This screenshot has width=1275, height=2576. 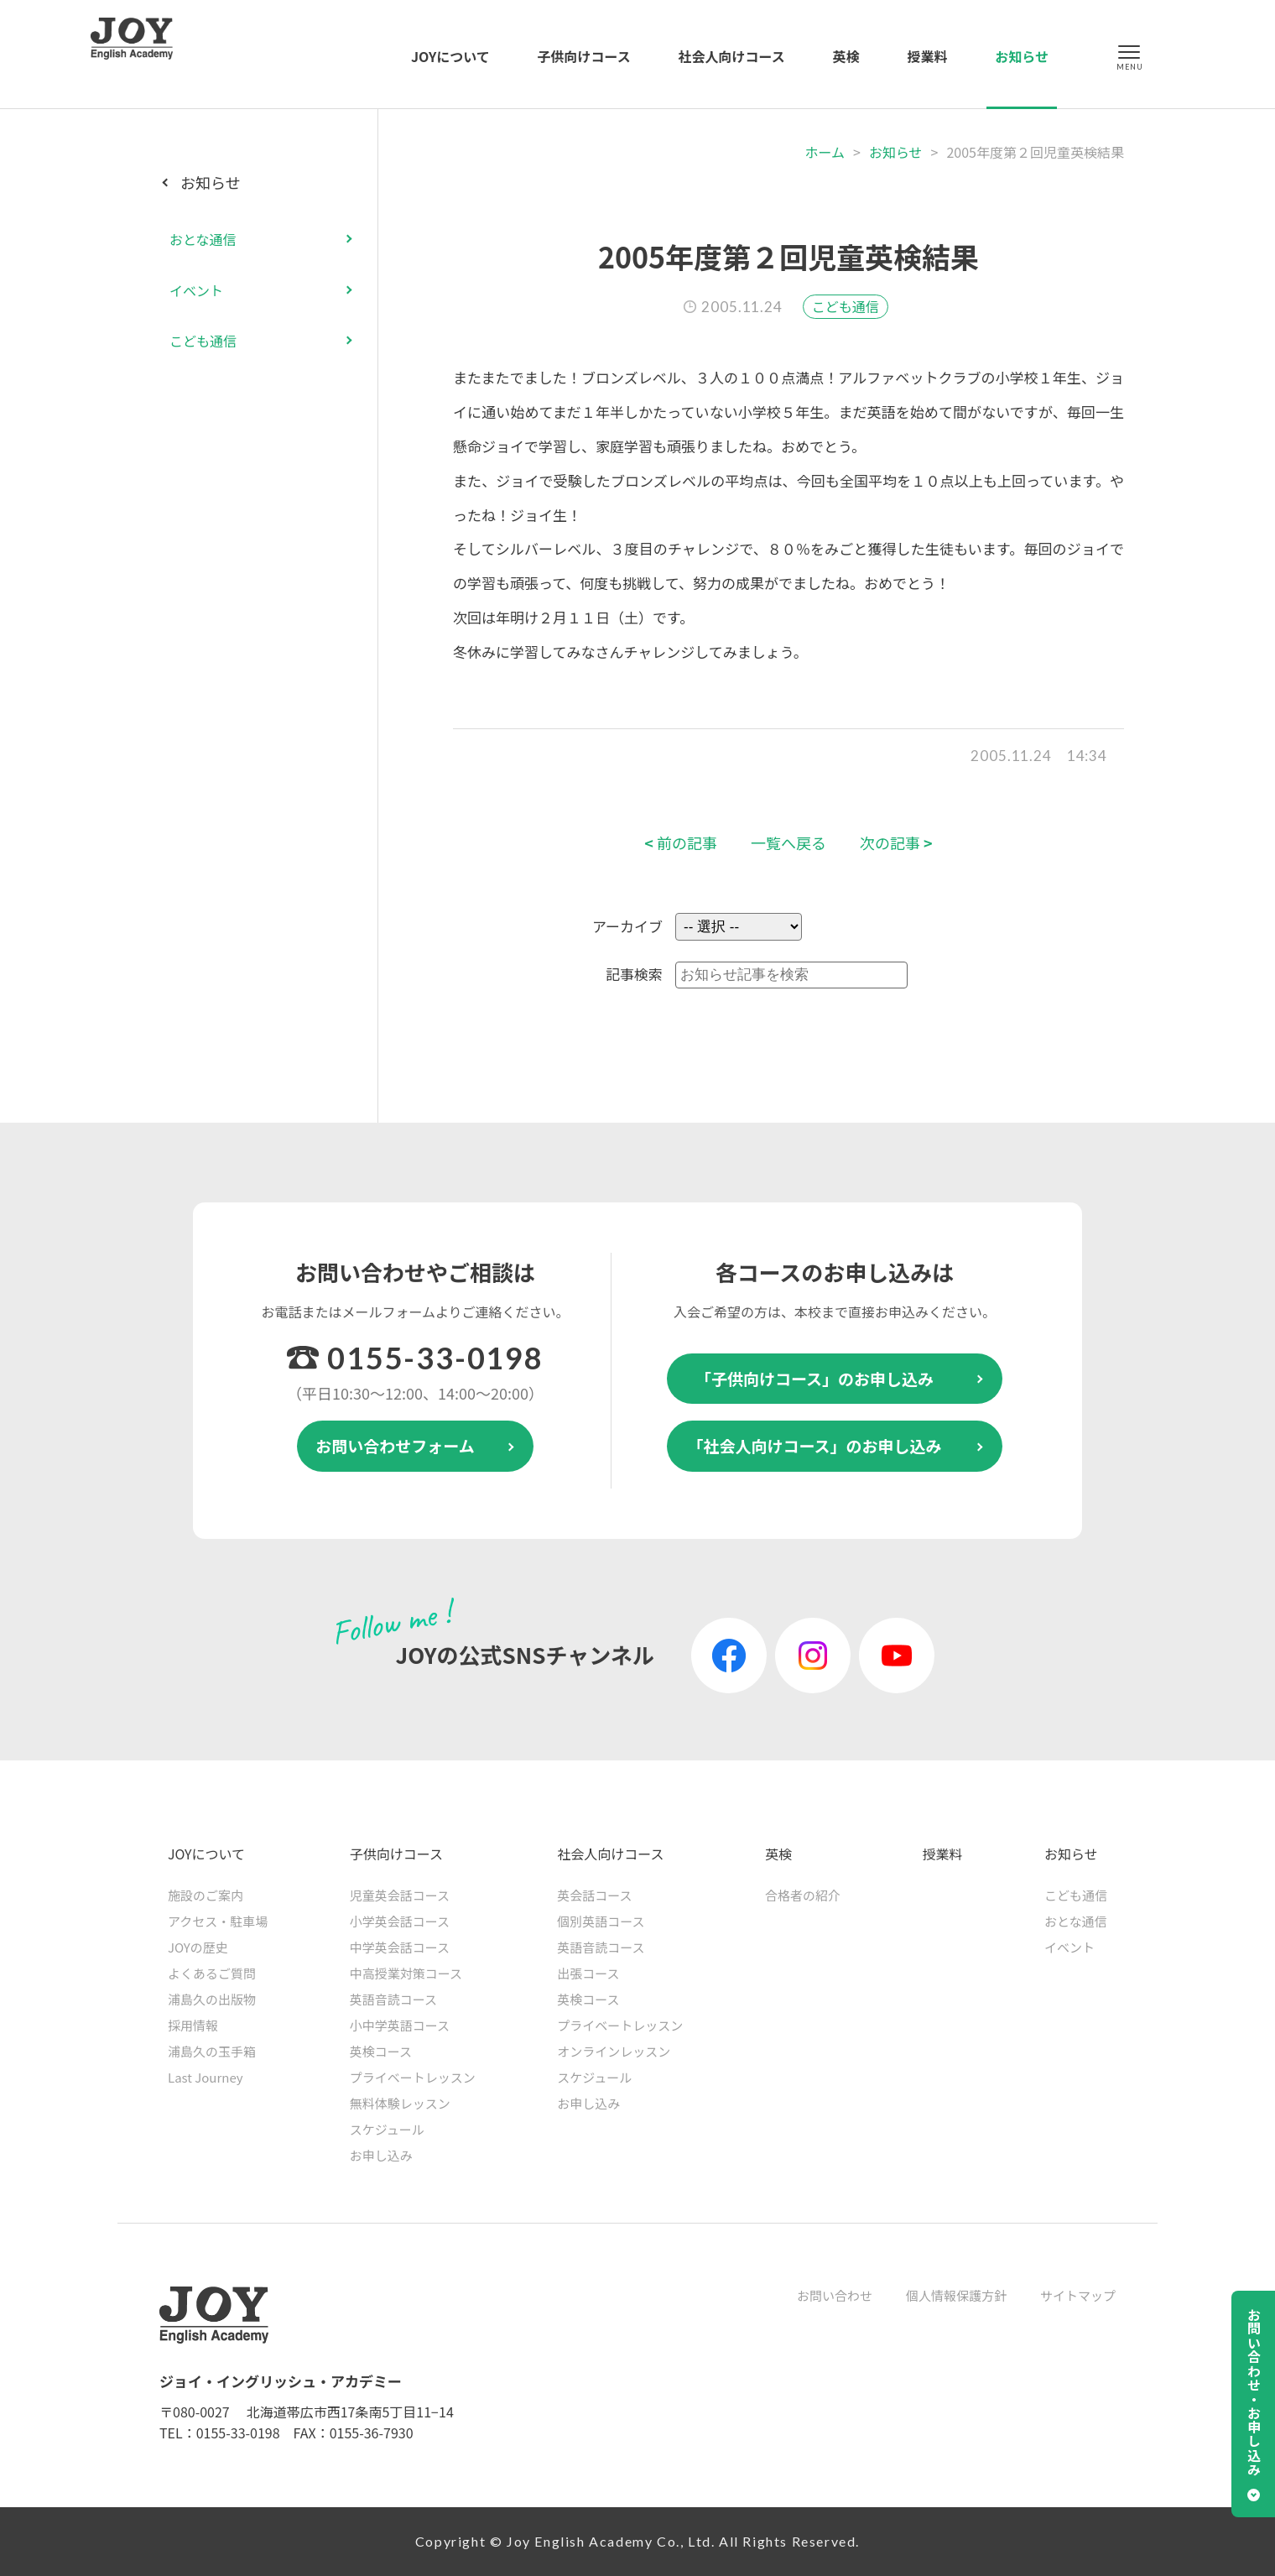 What do you see at coordinates (406, 1973) in the screenshot?
I see `中高授業対策コース` at bounding box center [406, 1973].